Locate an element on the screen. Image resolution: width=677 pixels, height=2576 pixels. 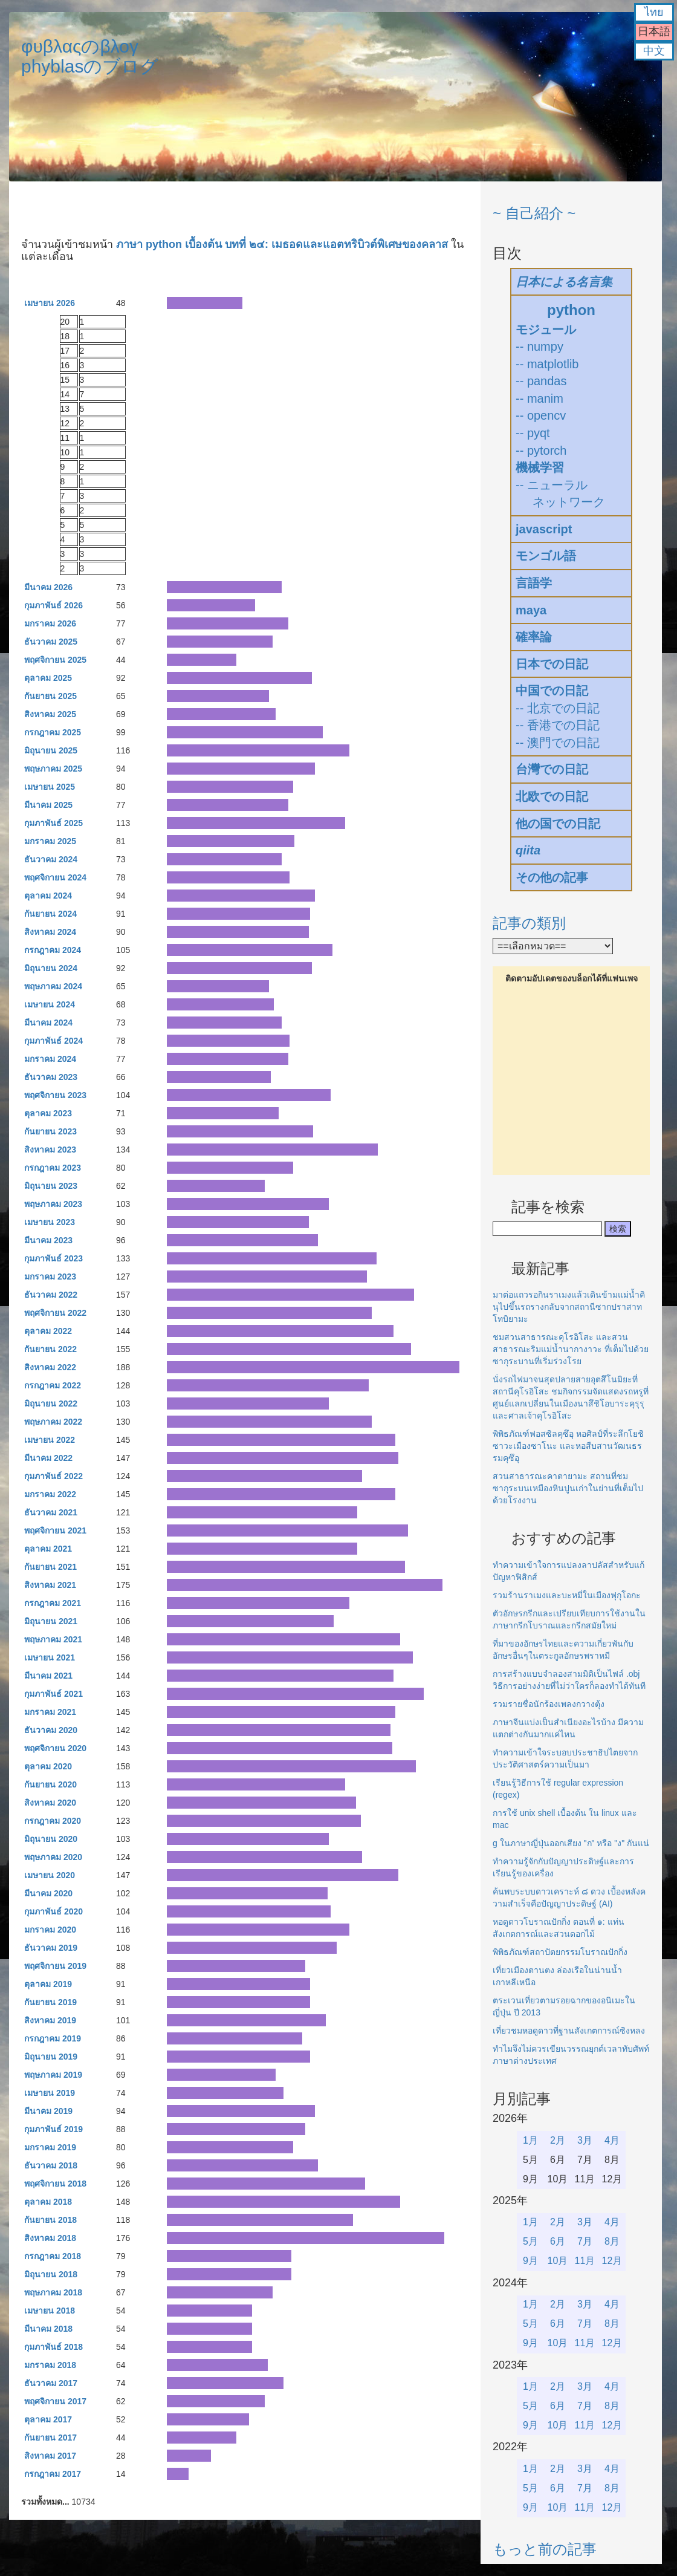
台灣での日記 is located at coordinates (552, 769).